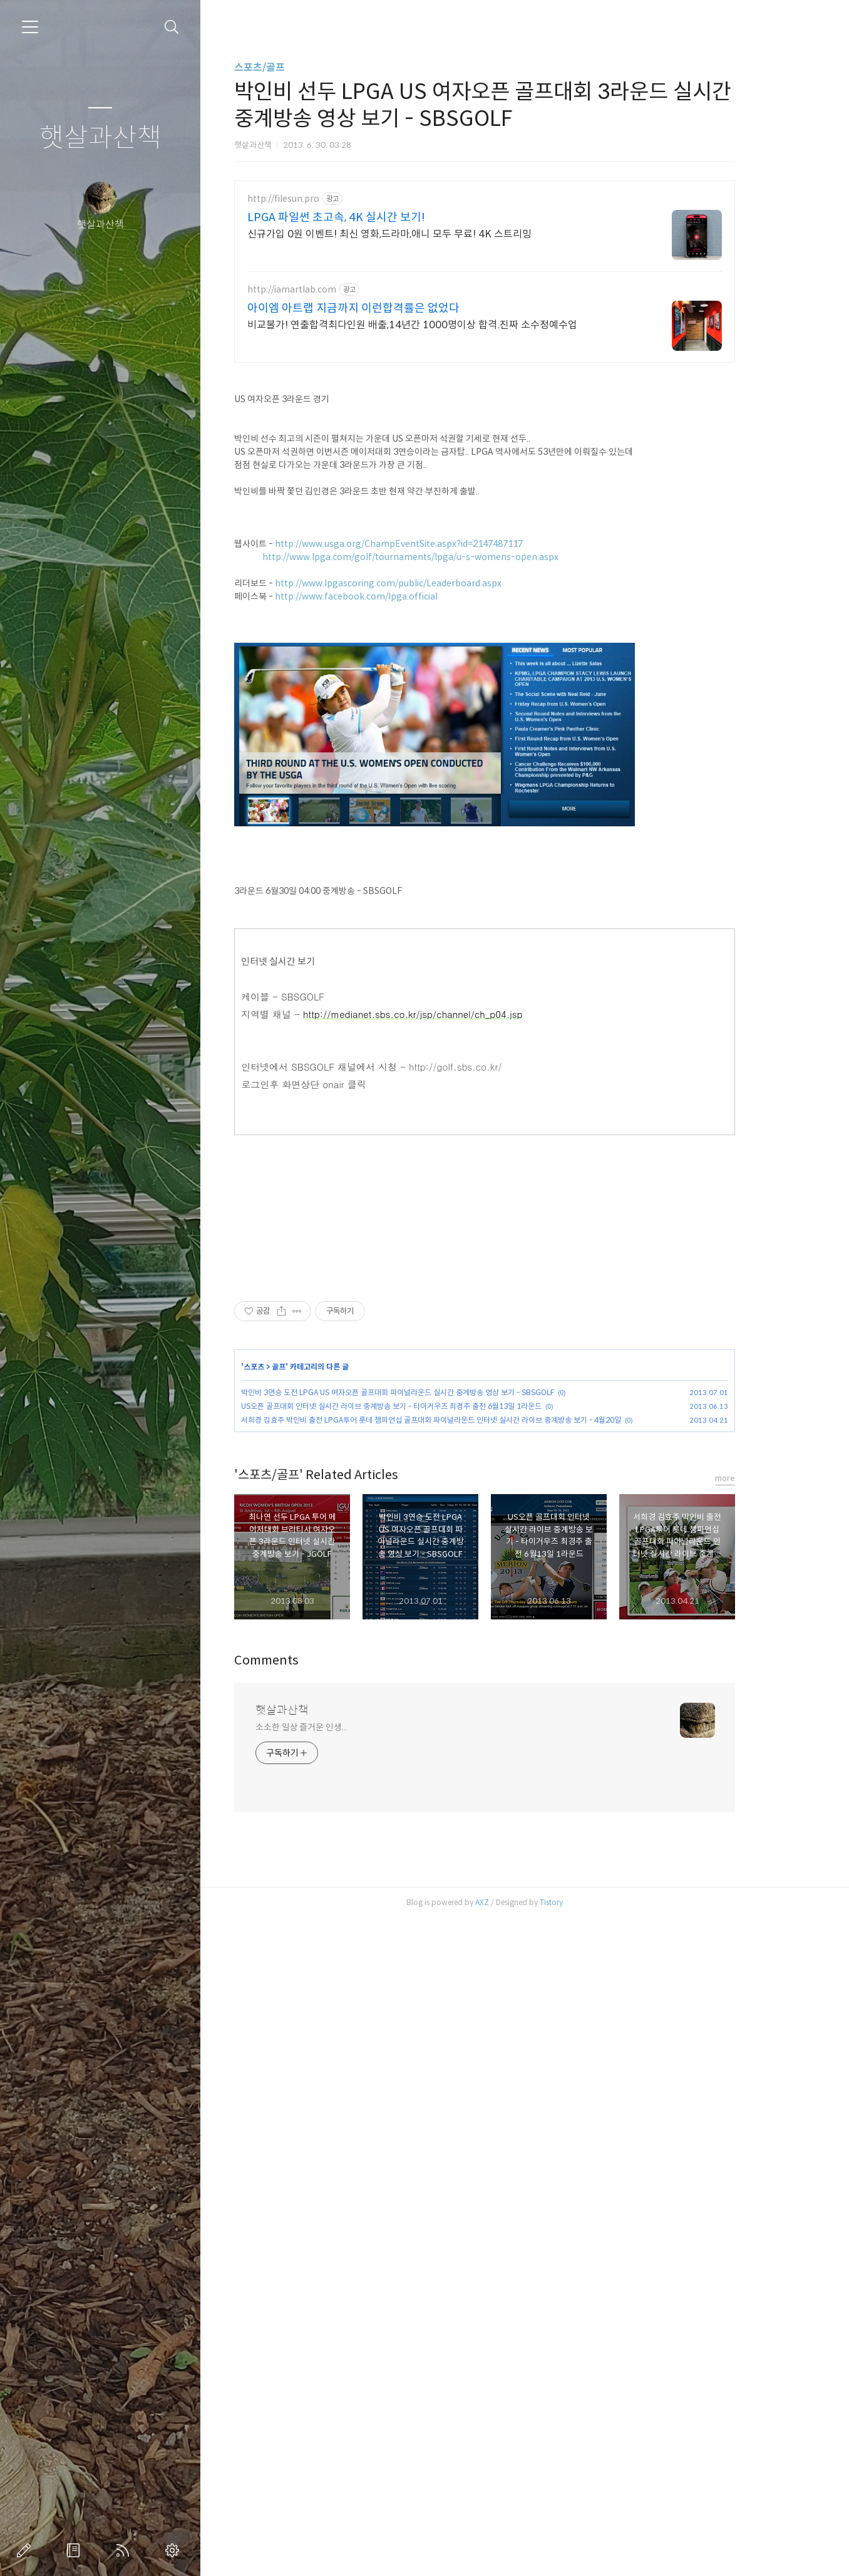 The width and height of the screenshot is (849, 2576). I want to click on 골프, so click(316, 1717).